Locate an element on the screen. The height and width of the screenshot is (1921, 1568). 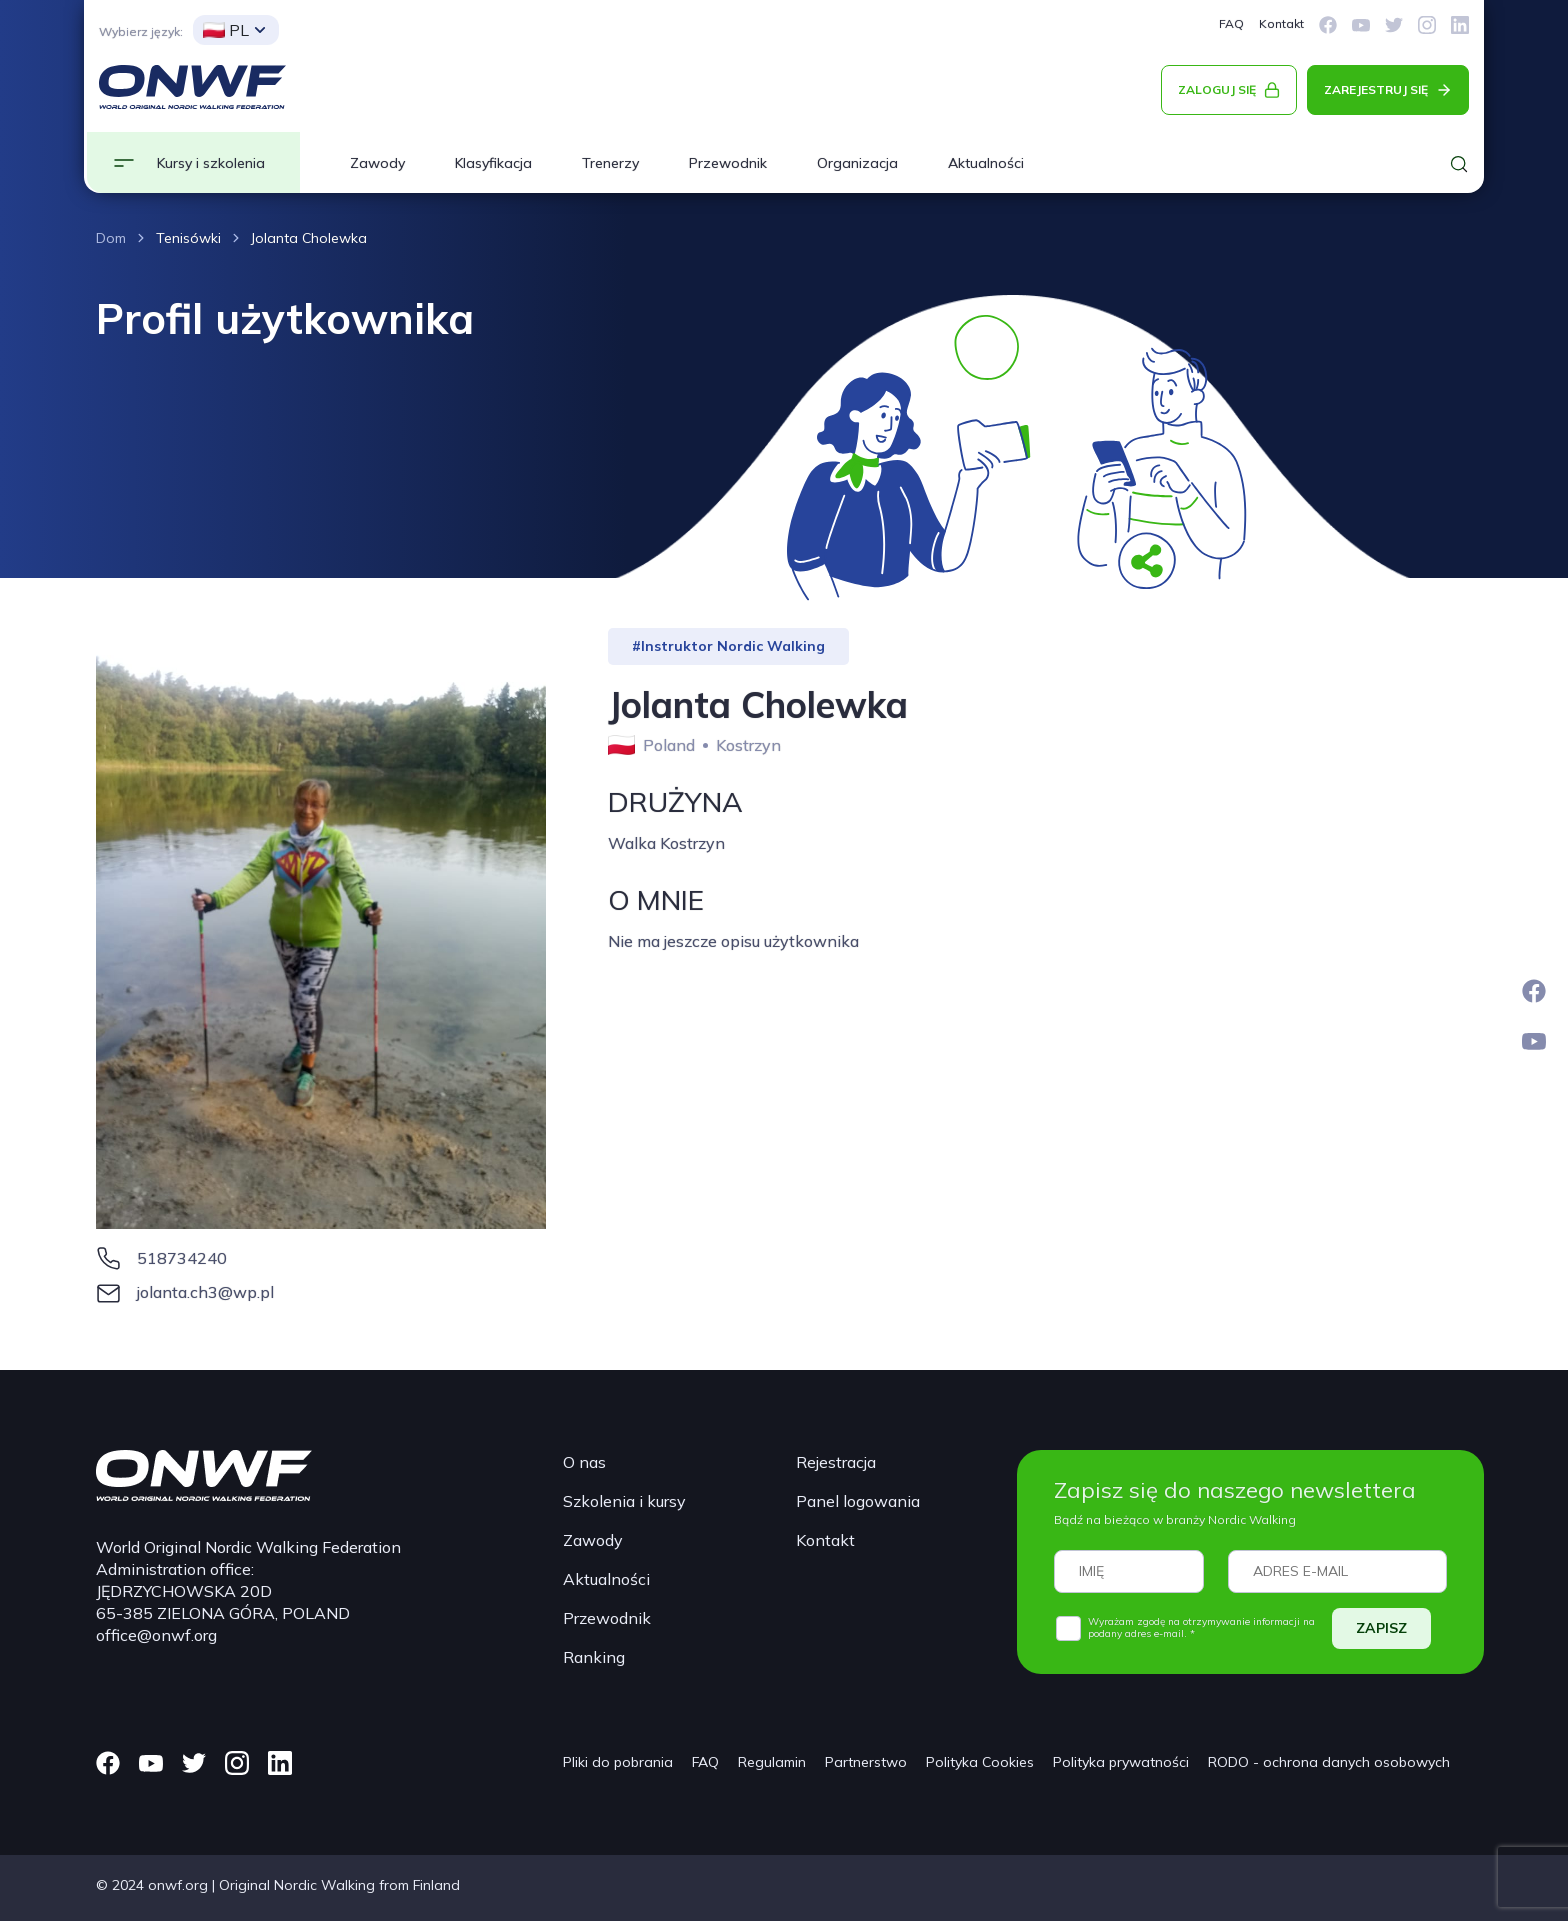
Organizacja is located at coordinates (857, 163).